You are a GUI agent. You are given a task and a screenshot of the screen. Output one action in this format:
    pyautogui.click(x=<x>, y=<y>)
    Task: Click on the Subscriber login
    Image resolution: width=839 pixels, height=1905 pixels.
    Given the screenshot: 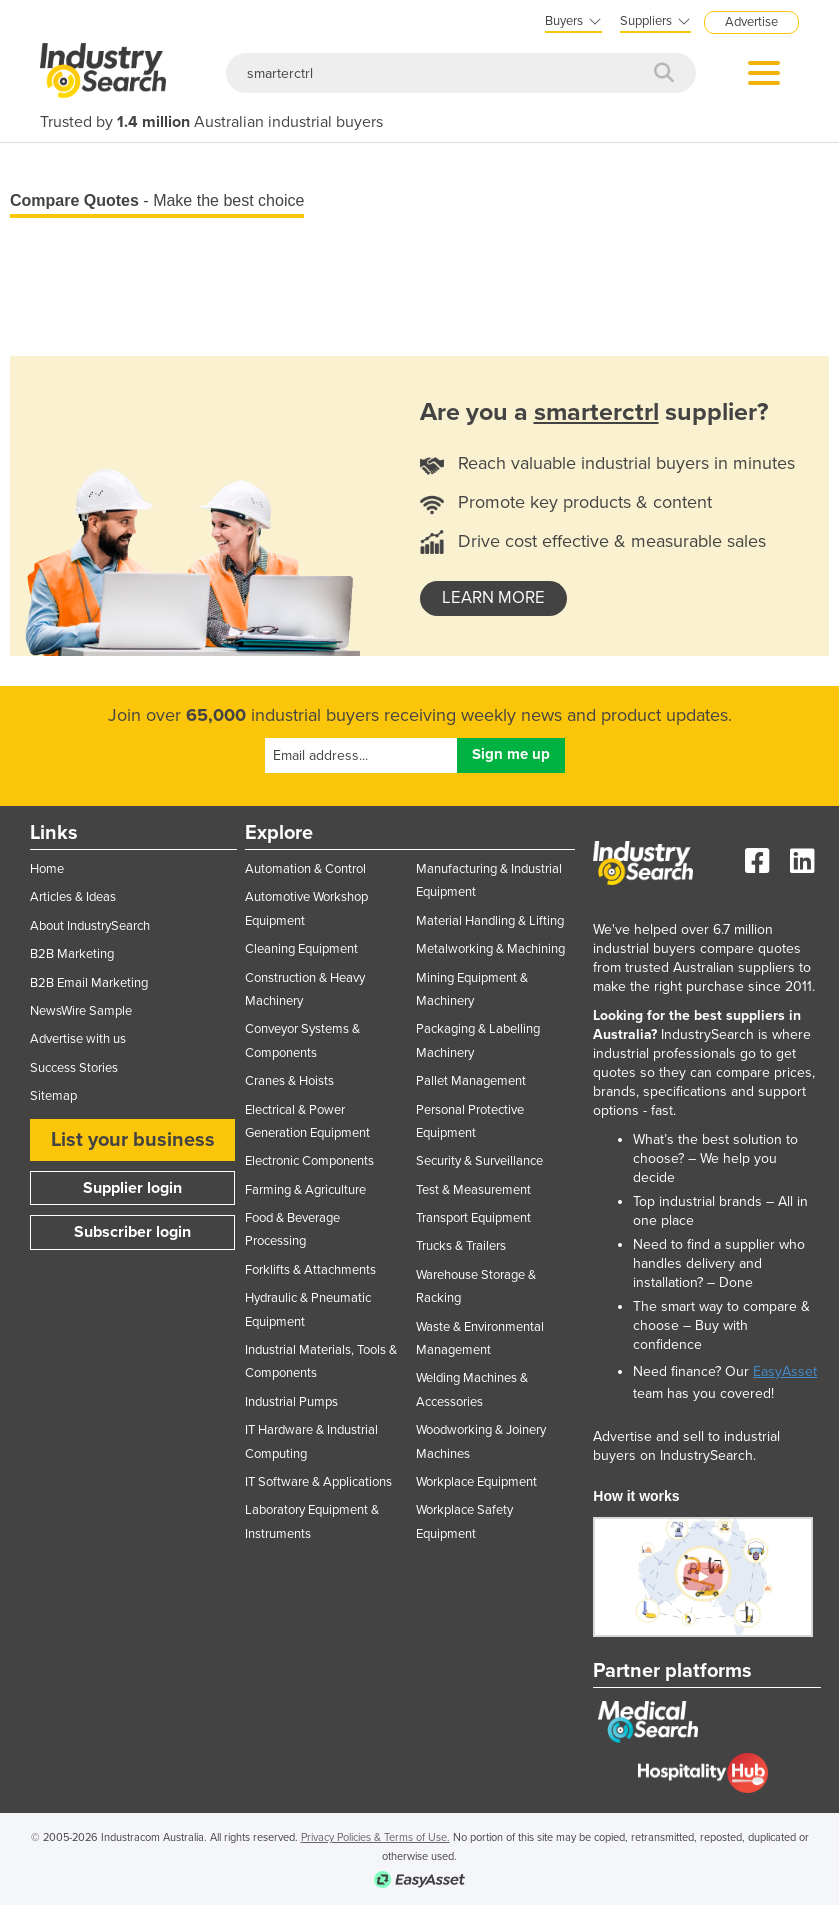 What is the action you would take?
    pyautogui.click(x=132, y=1232)
    